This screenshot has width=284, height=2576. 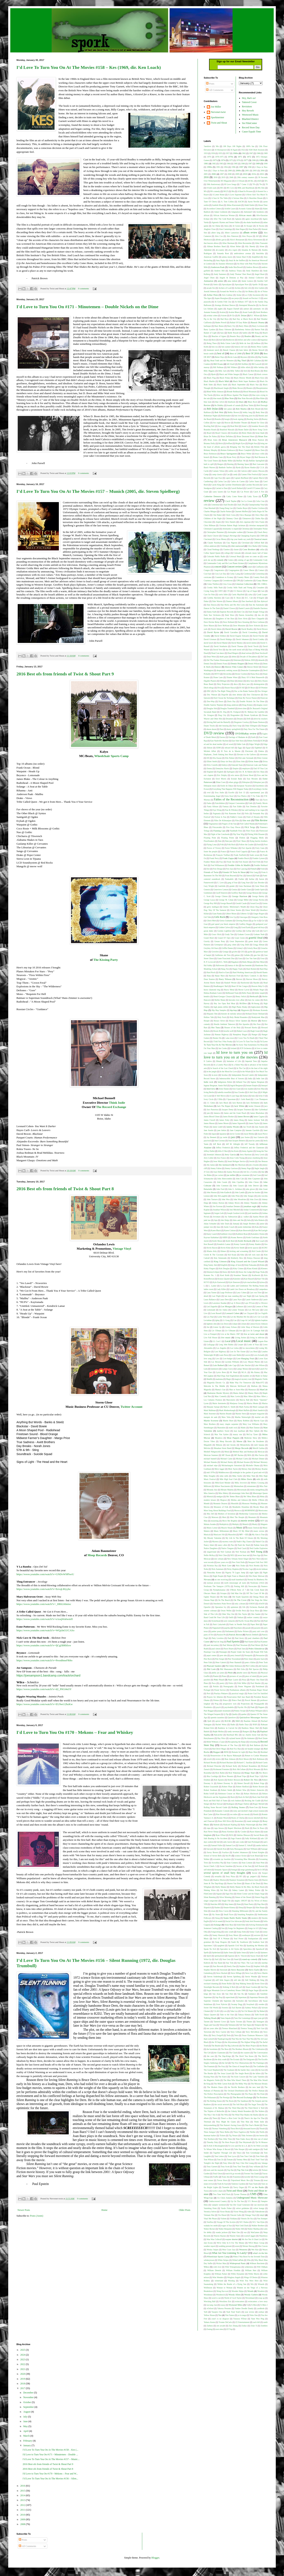 I want to click on 2007, so click(x=222, y=174).